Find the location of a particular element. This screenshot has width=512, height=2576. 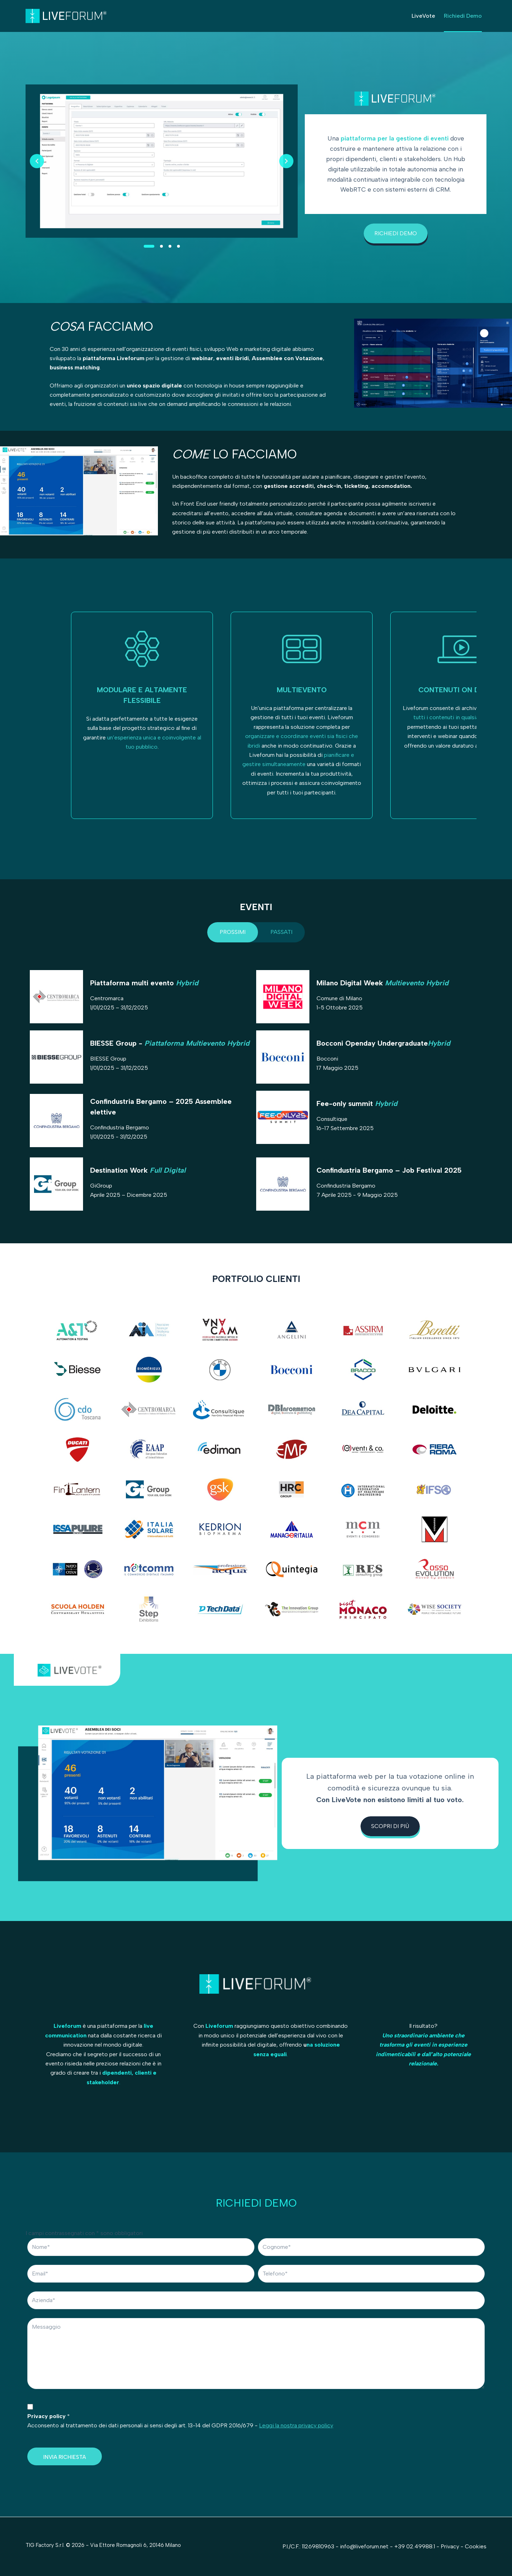

[Slide 2] is located at coordinates (161, 246).